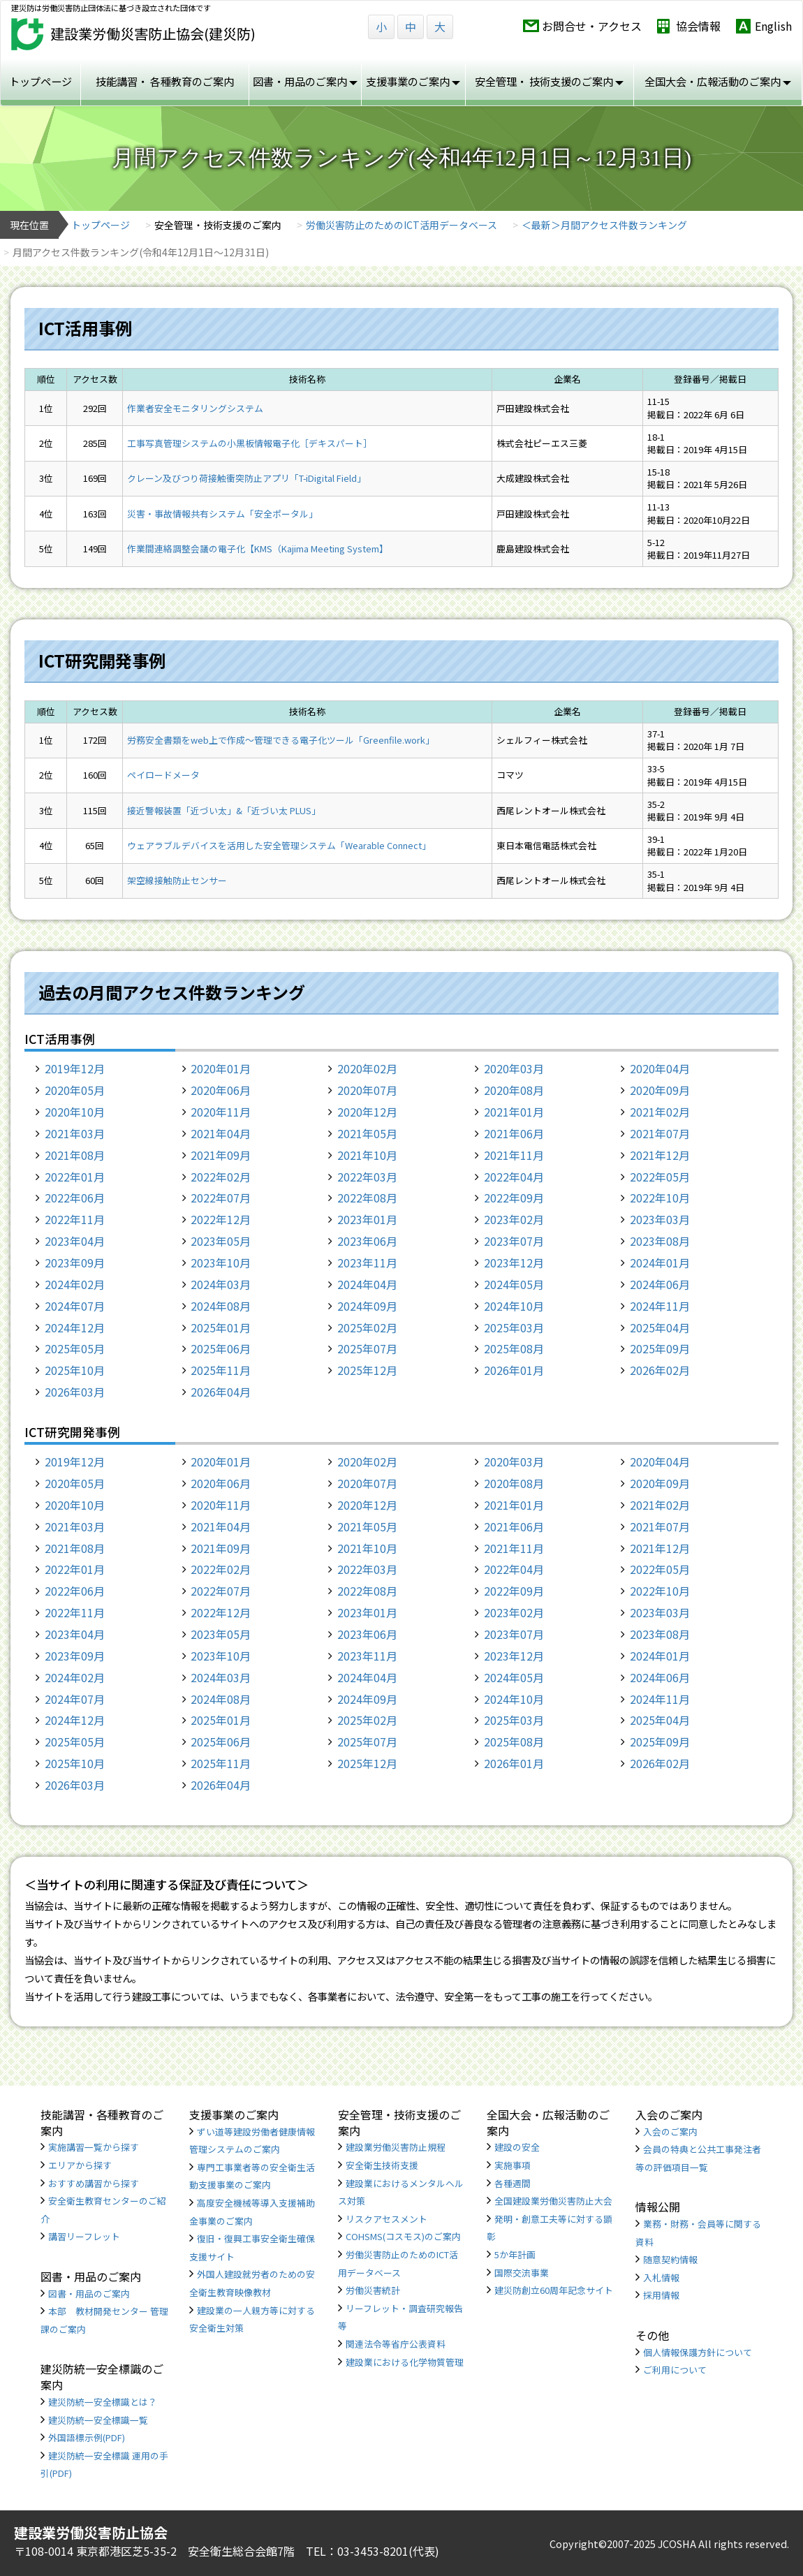 The image size is (803, 2576). I want to click on 2025年03月, so click(514, 1327).